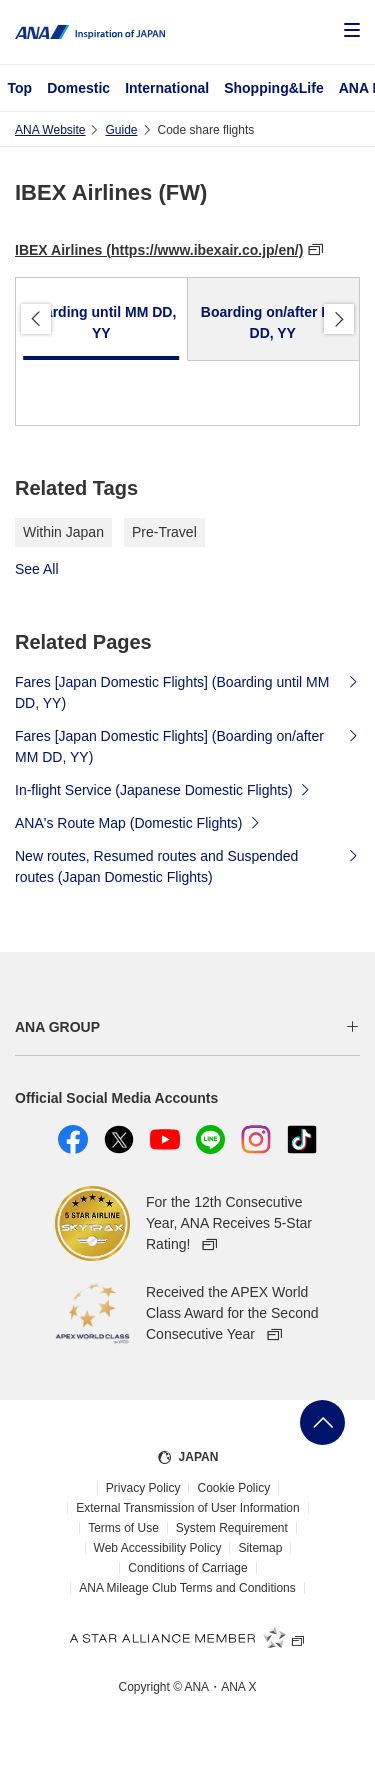  I want to click on Proceed [button], so click(339, 319).